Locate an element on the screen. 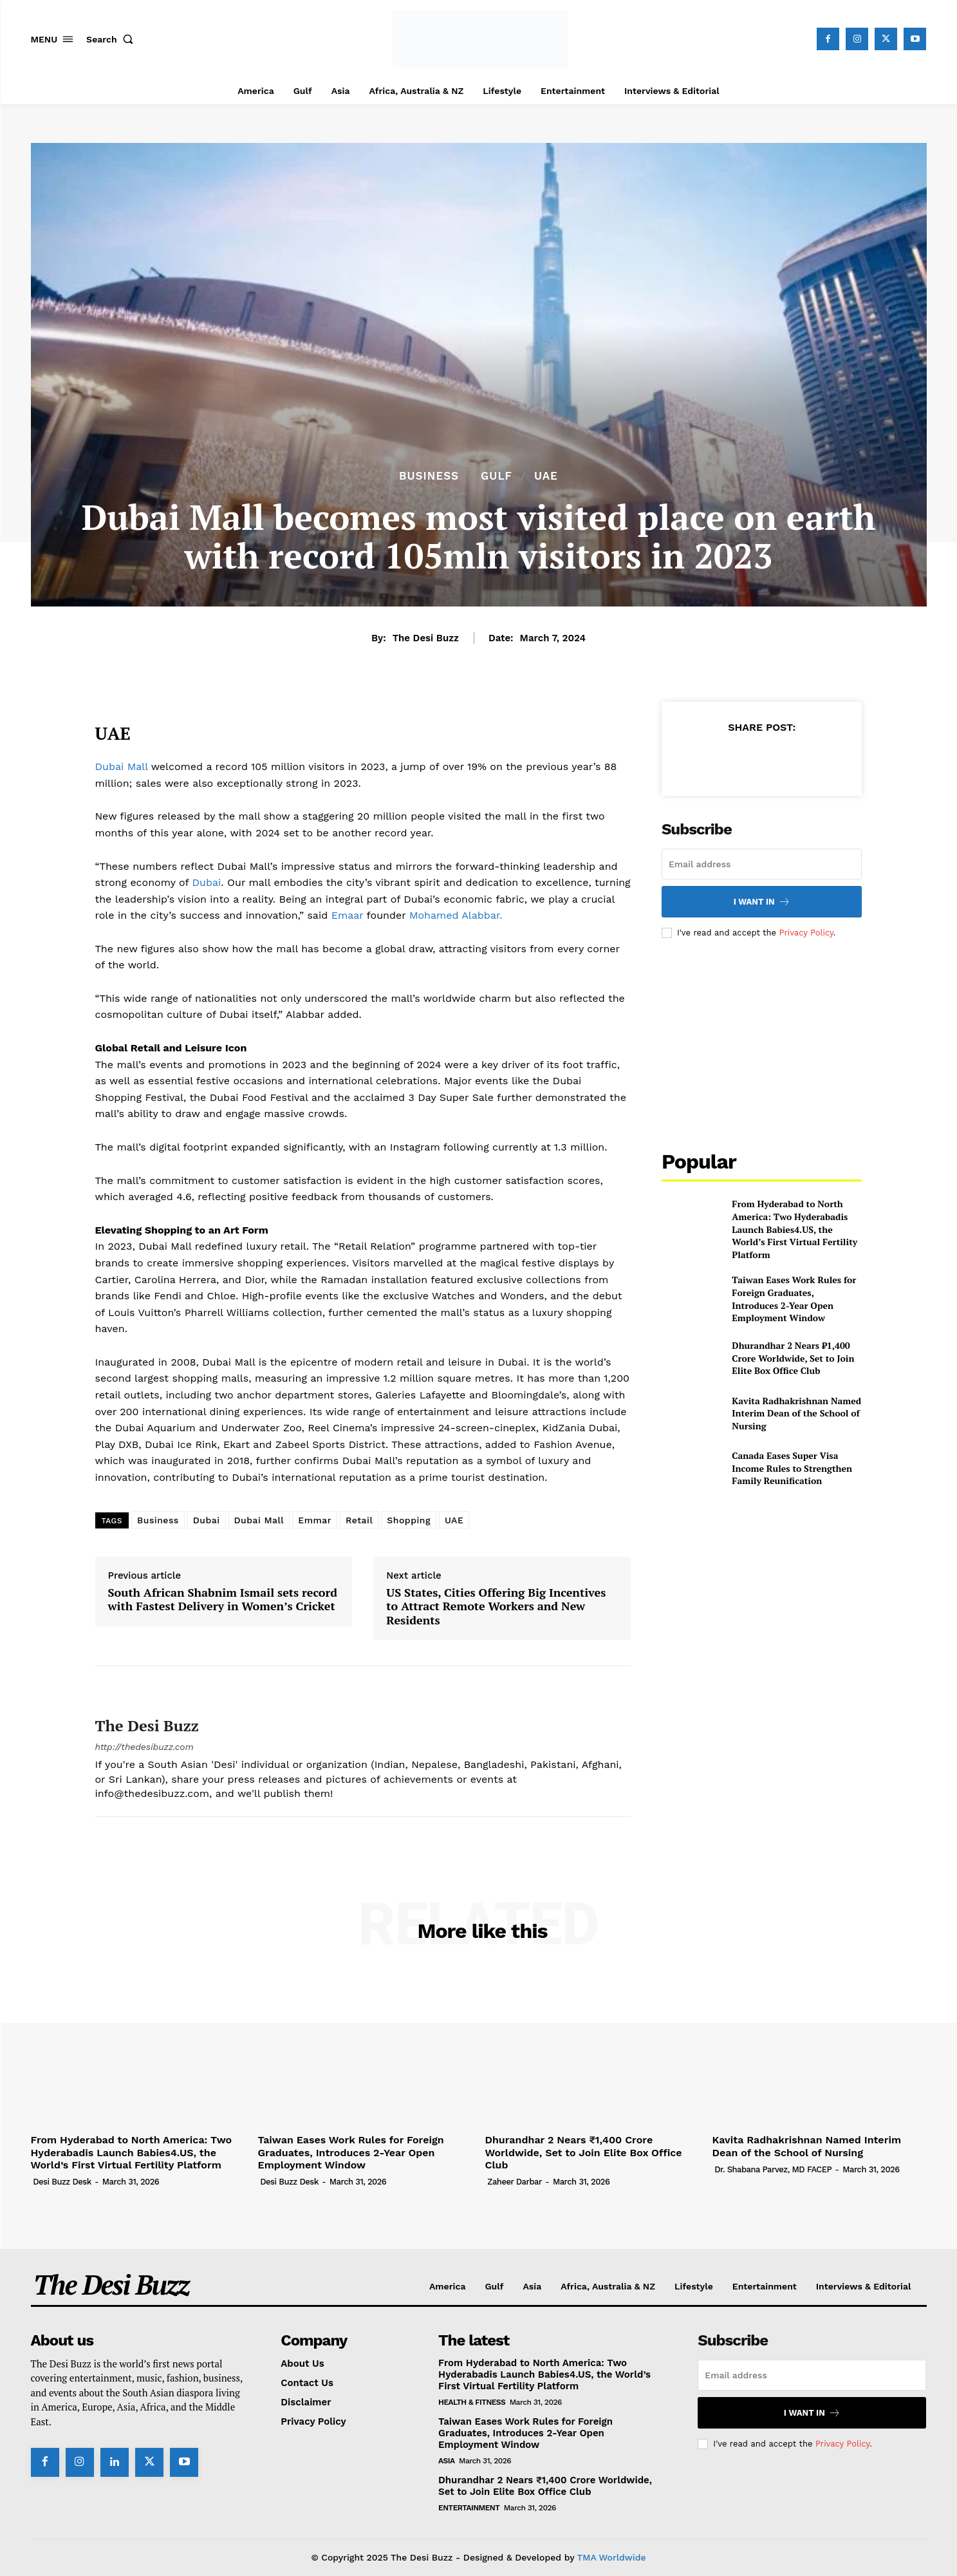  Zaheer Darbar is located at coordinates (514, 2181).